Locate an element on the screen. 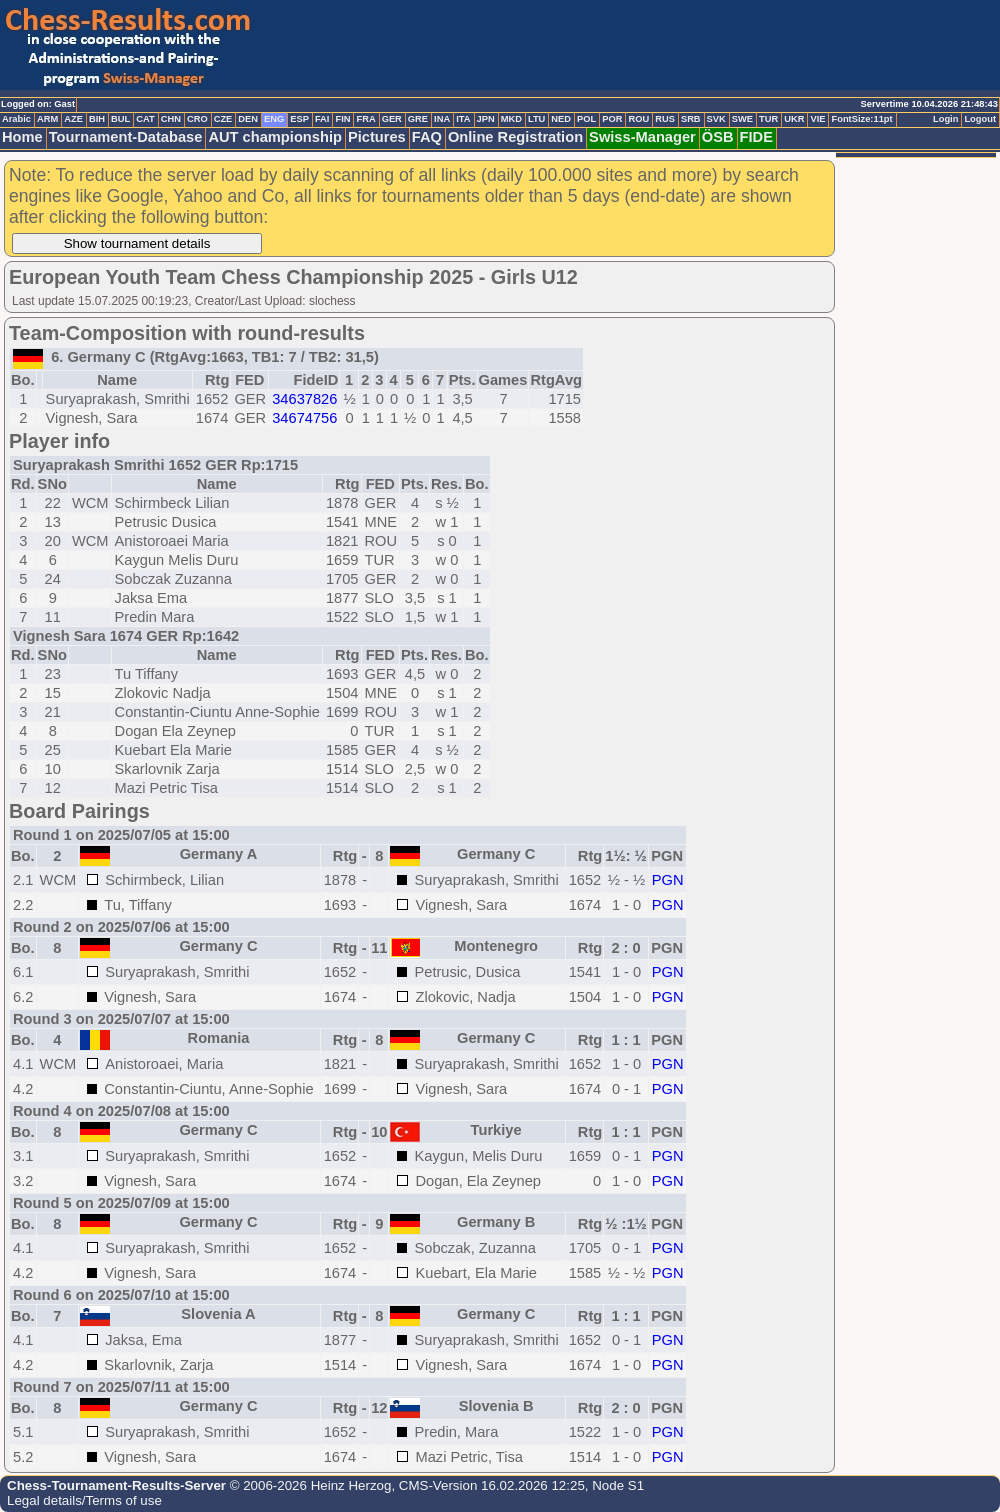 Image resolution: width=1000 pixels, height=1512 pixels. JPN is located at coordinates (486, 119).